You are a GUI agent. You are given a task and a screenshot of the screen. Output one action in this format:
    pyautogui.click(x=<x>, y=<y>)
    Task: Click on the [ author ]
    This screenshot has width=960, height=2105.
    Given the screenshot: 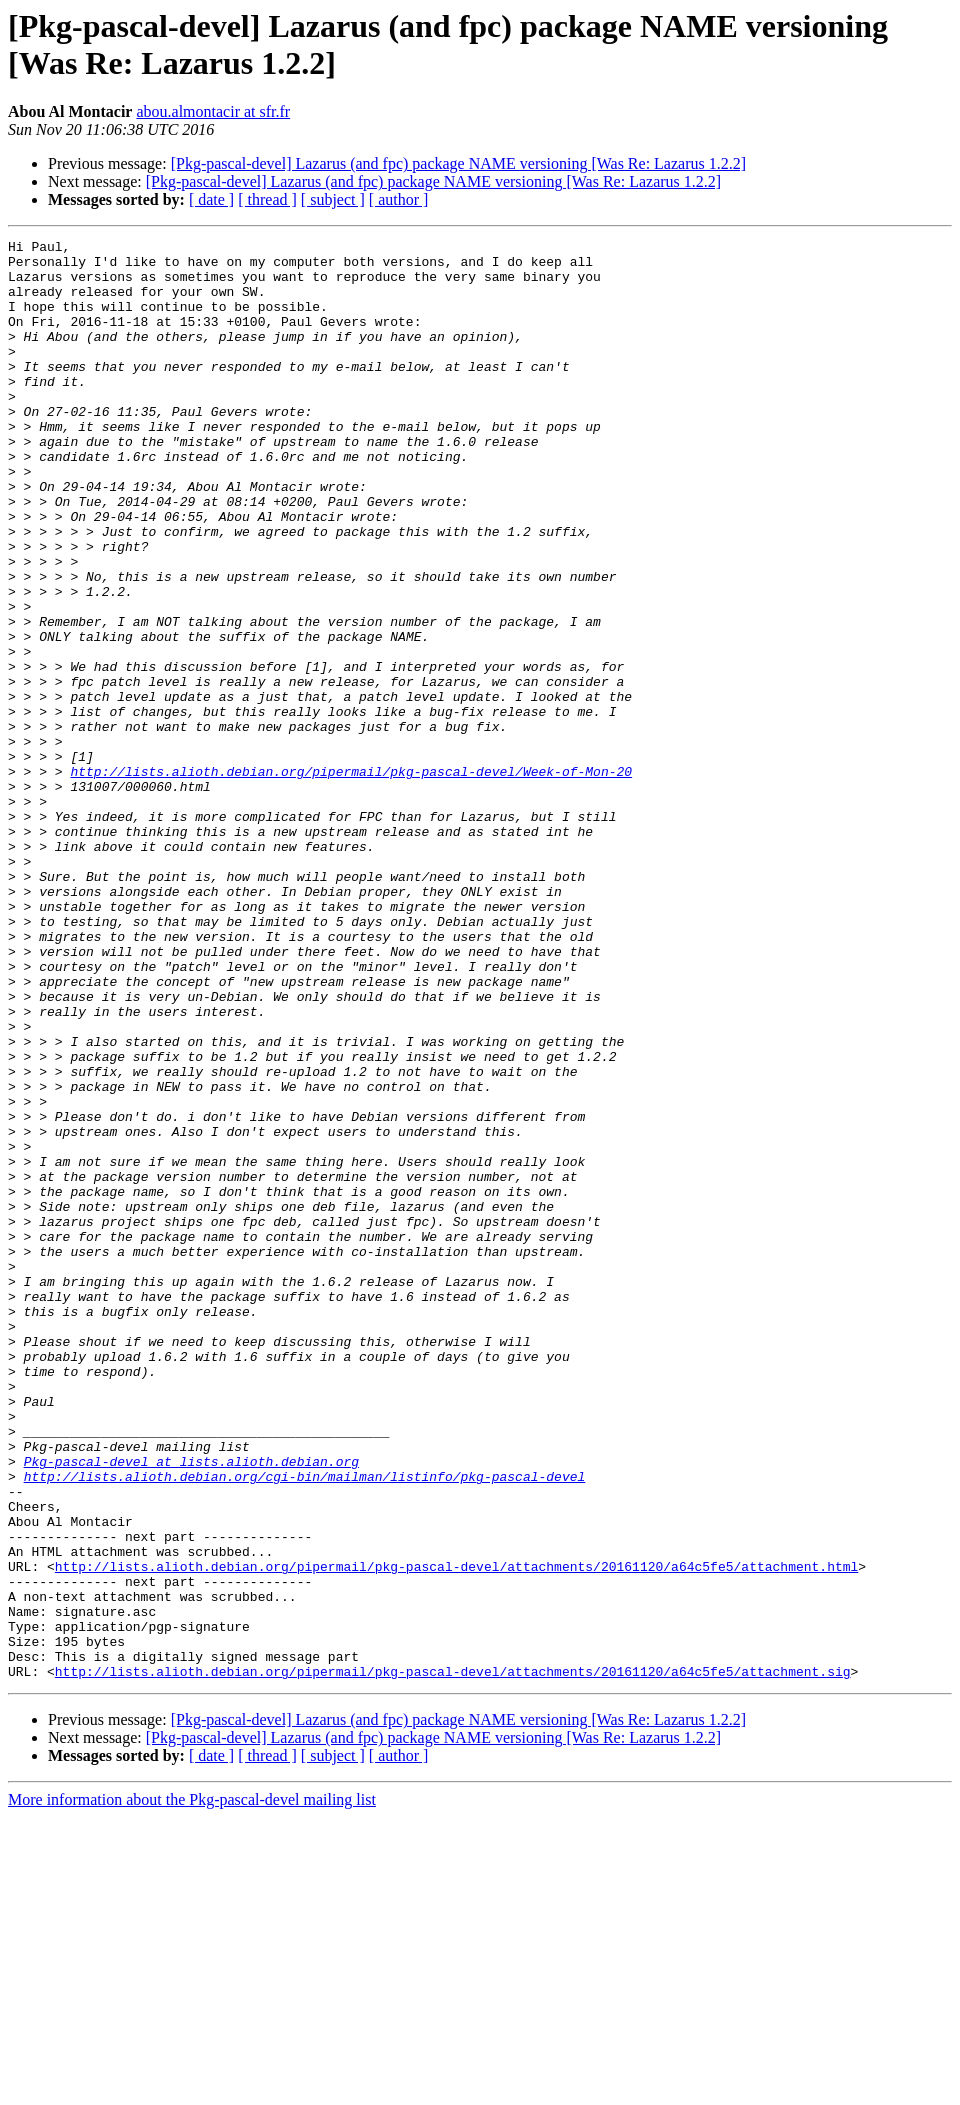 What is the action you would take?
    pyautogui.click(x=399, y=199)
    